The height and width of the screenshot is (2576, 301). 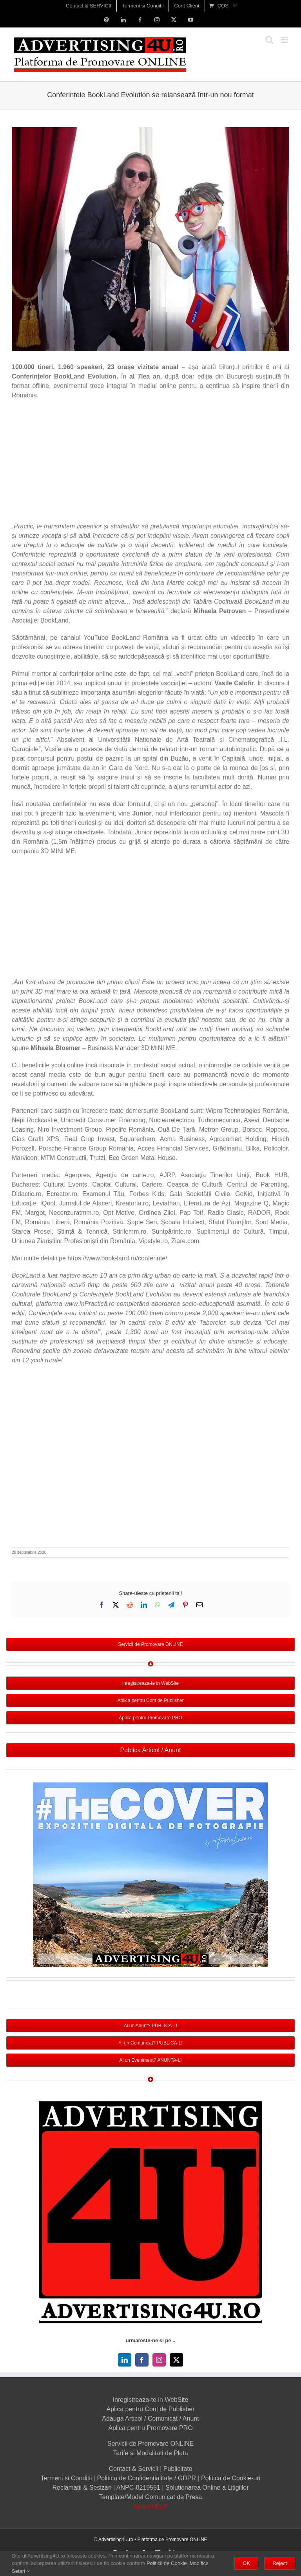 I want to click on [Toggle mobile search], so click(x=269, y=40).